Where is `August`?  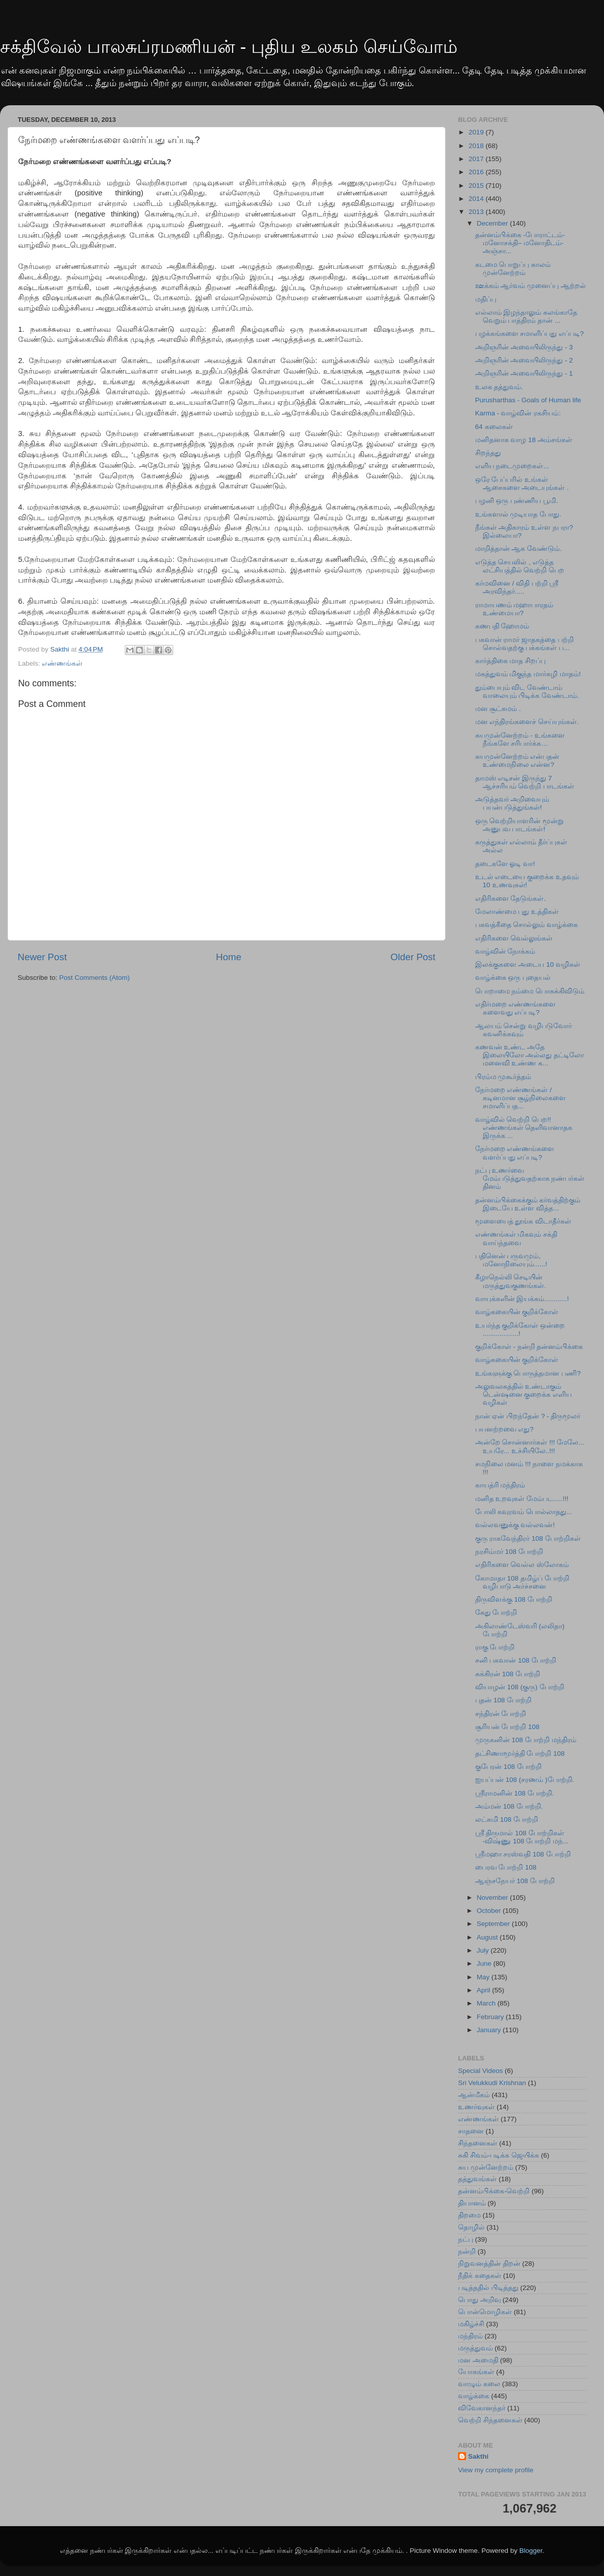
August is located at coordinates (488, 1937).